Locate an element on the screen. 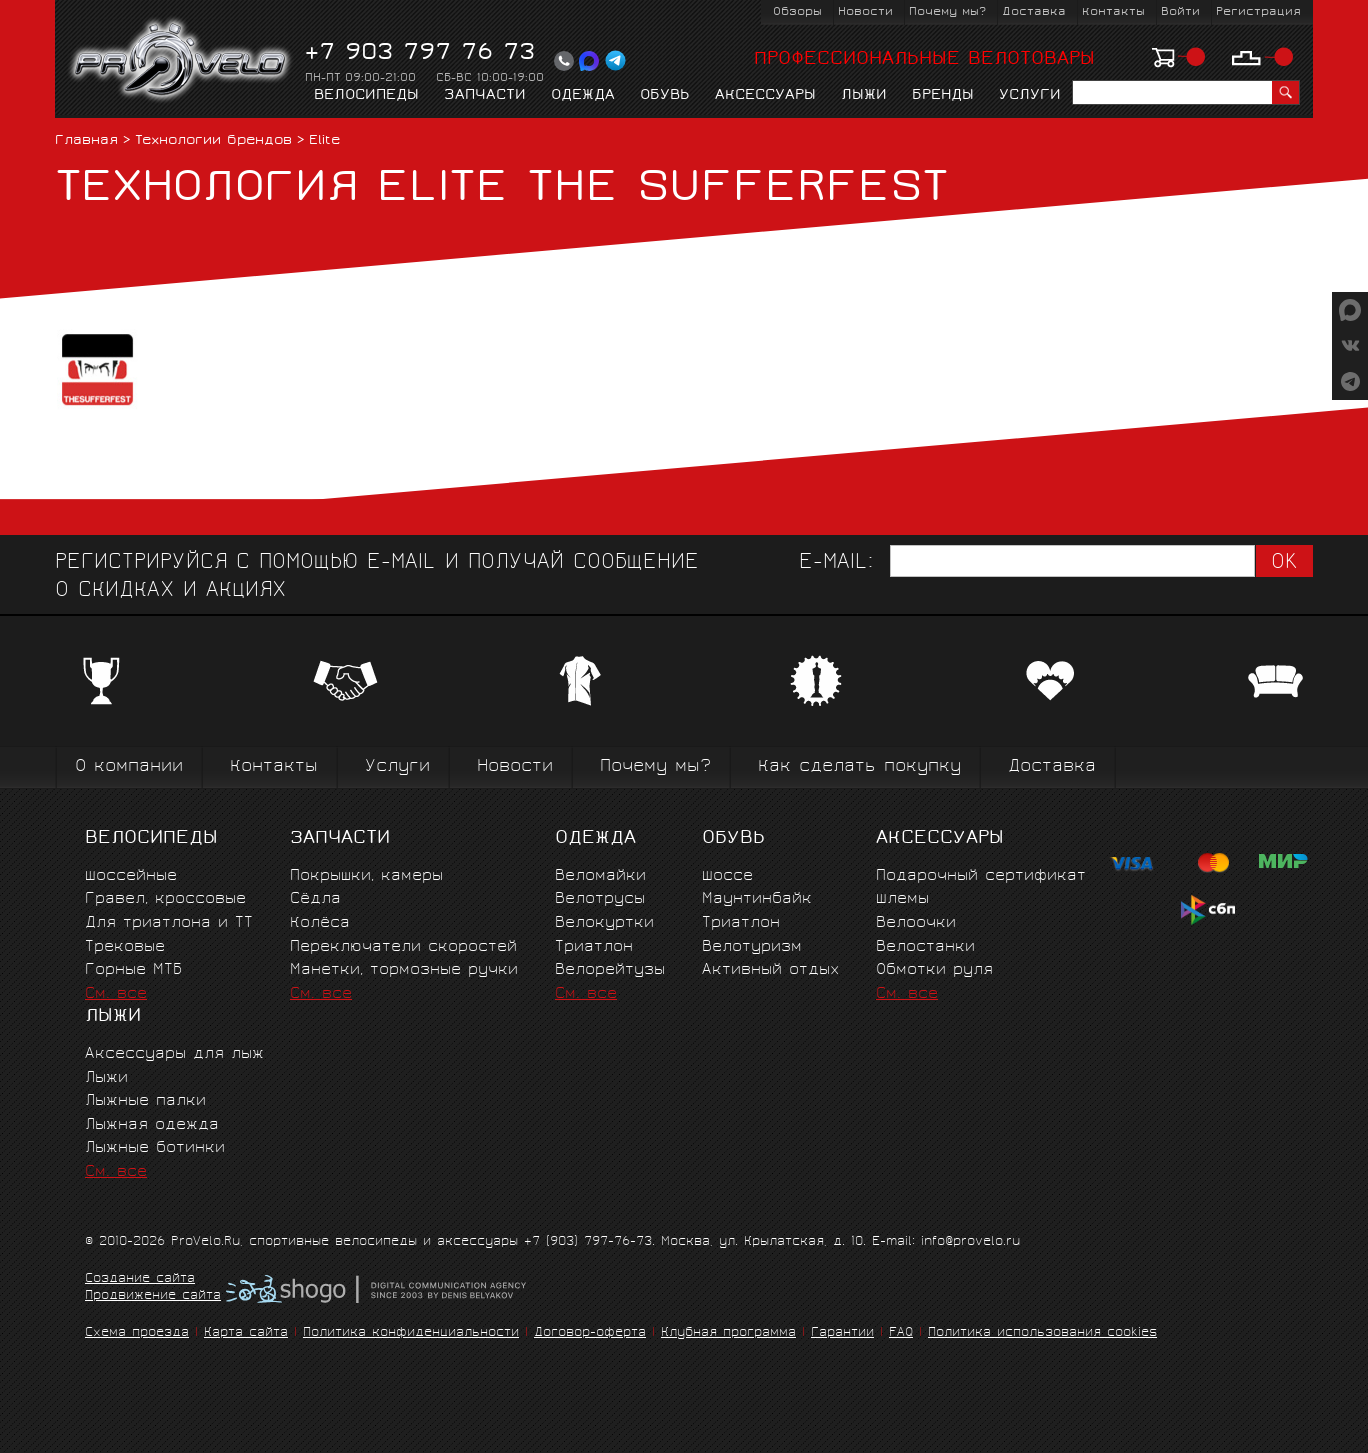  PROVELO is located at coordinates (181, 61).